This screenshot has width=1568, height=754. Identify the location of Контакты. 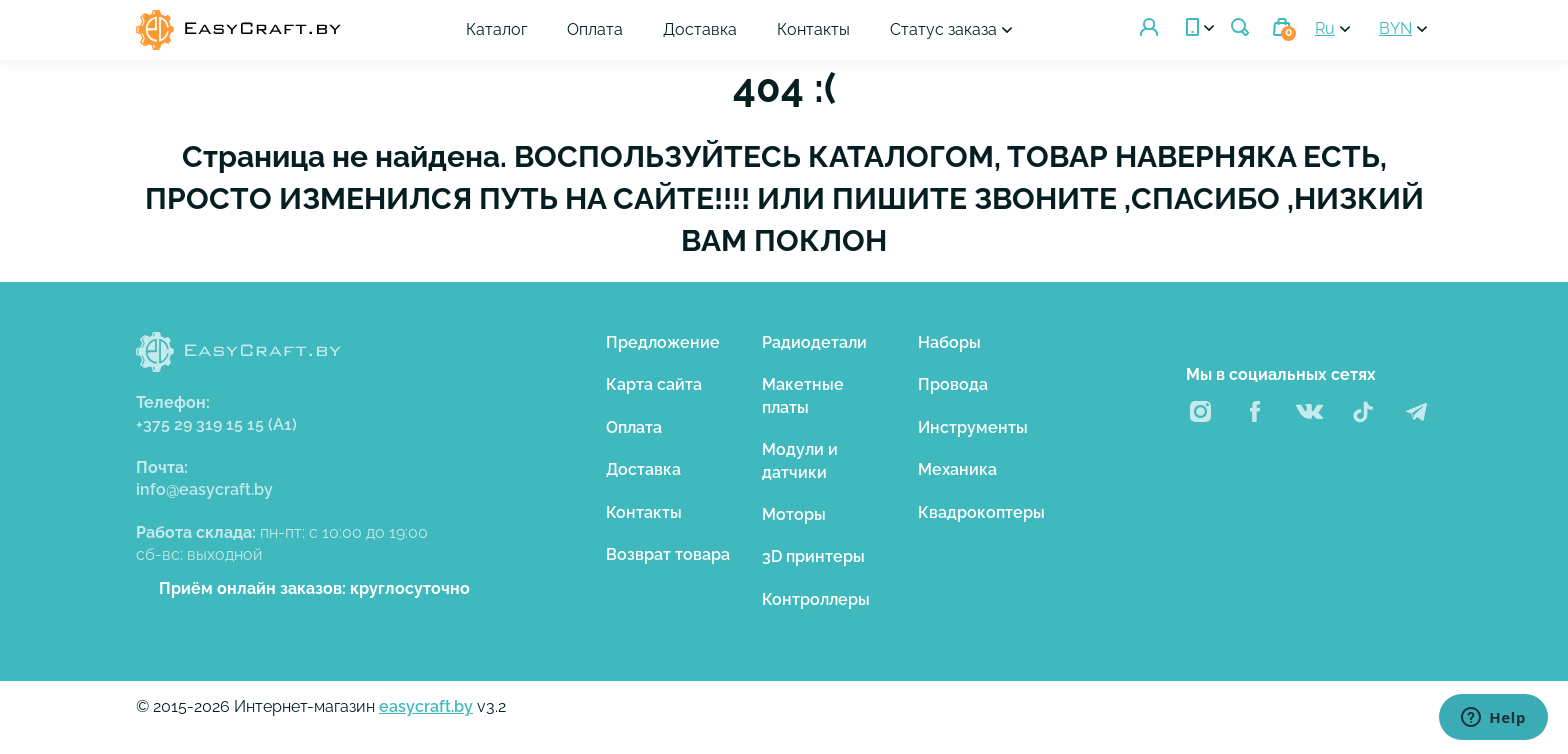
(813, 29).